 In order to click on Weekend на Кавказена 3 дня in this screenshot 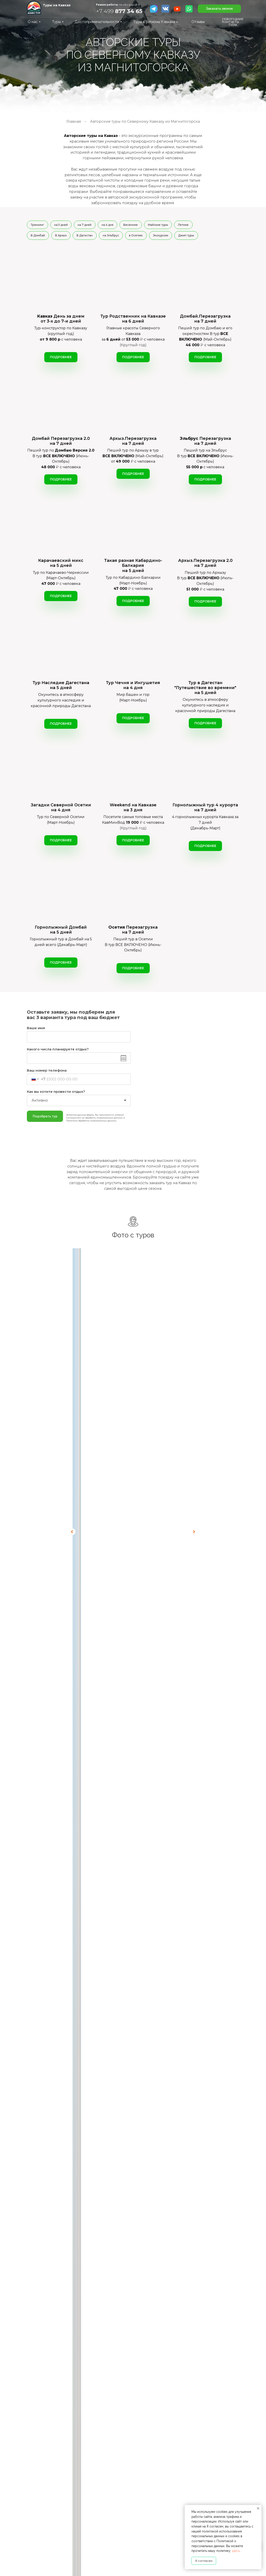, I will do `click(133, 820)`.